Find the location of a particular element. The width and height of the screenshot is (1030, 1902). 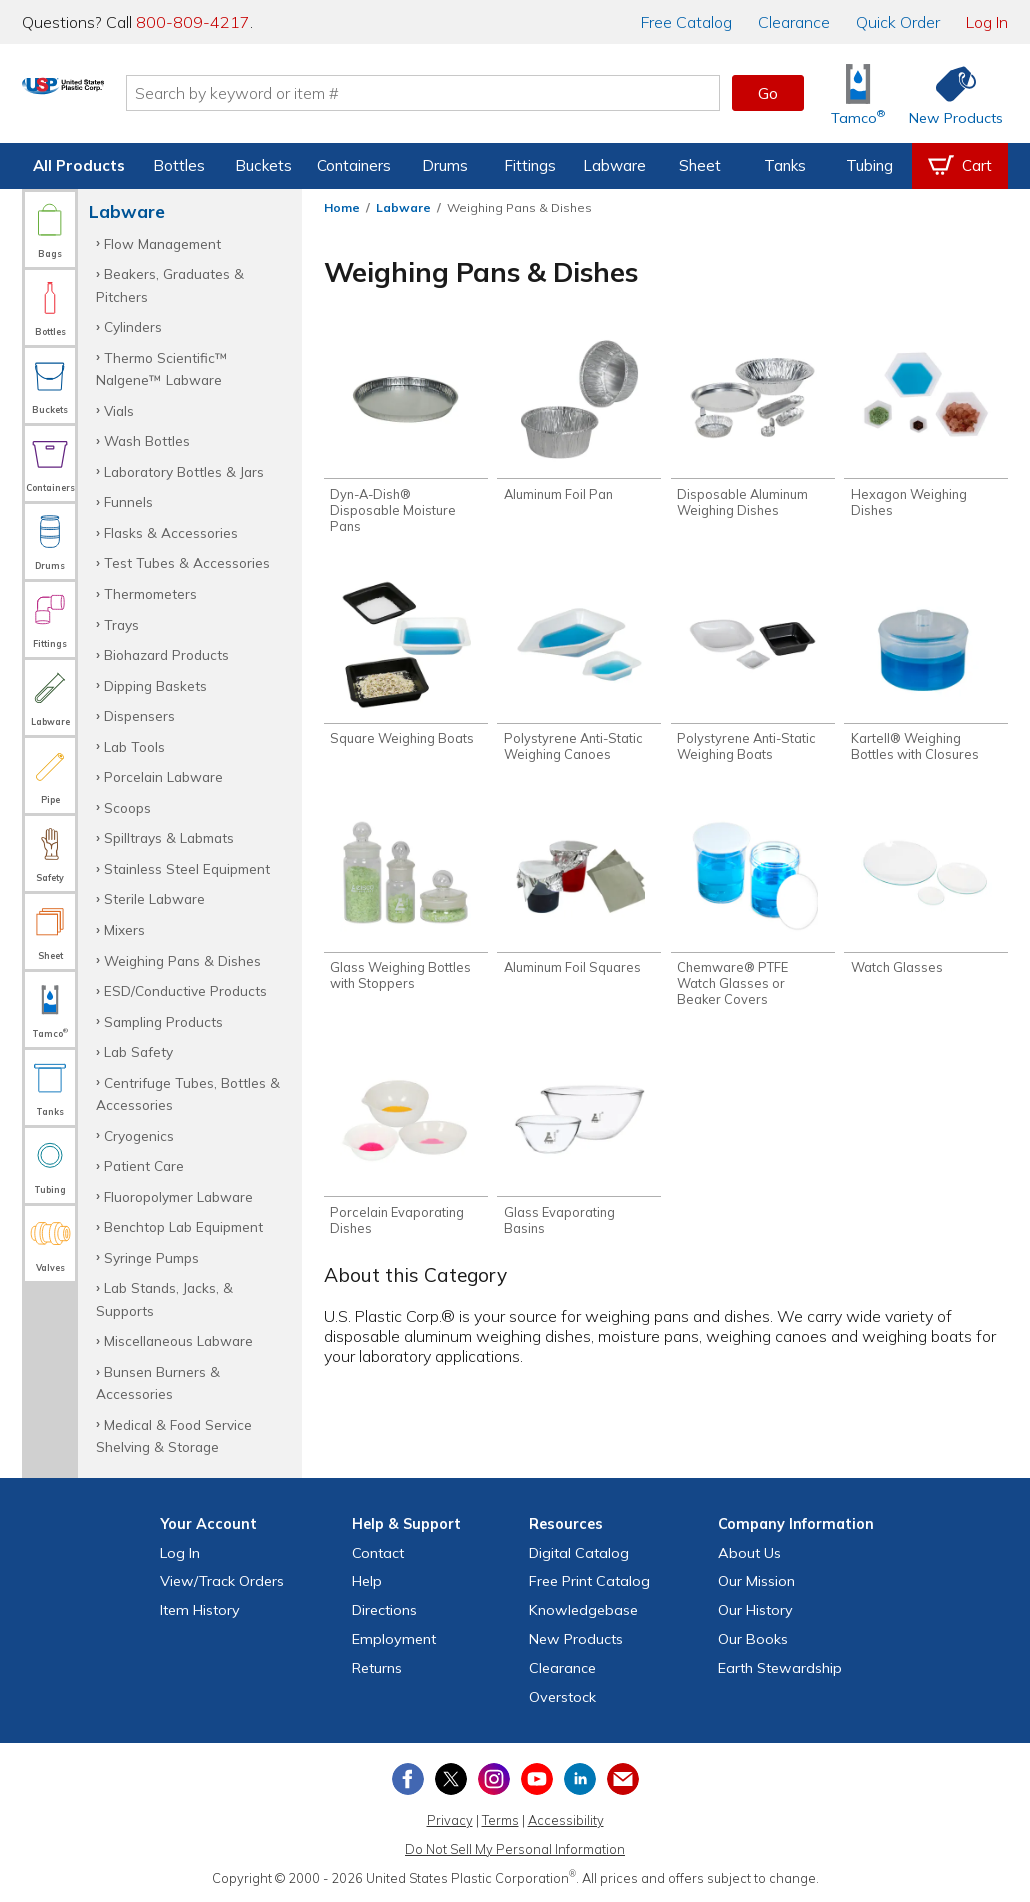

[Update Your Email Preferences] is located at coordinates (623, 1779).